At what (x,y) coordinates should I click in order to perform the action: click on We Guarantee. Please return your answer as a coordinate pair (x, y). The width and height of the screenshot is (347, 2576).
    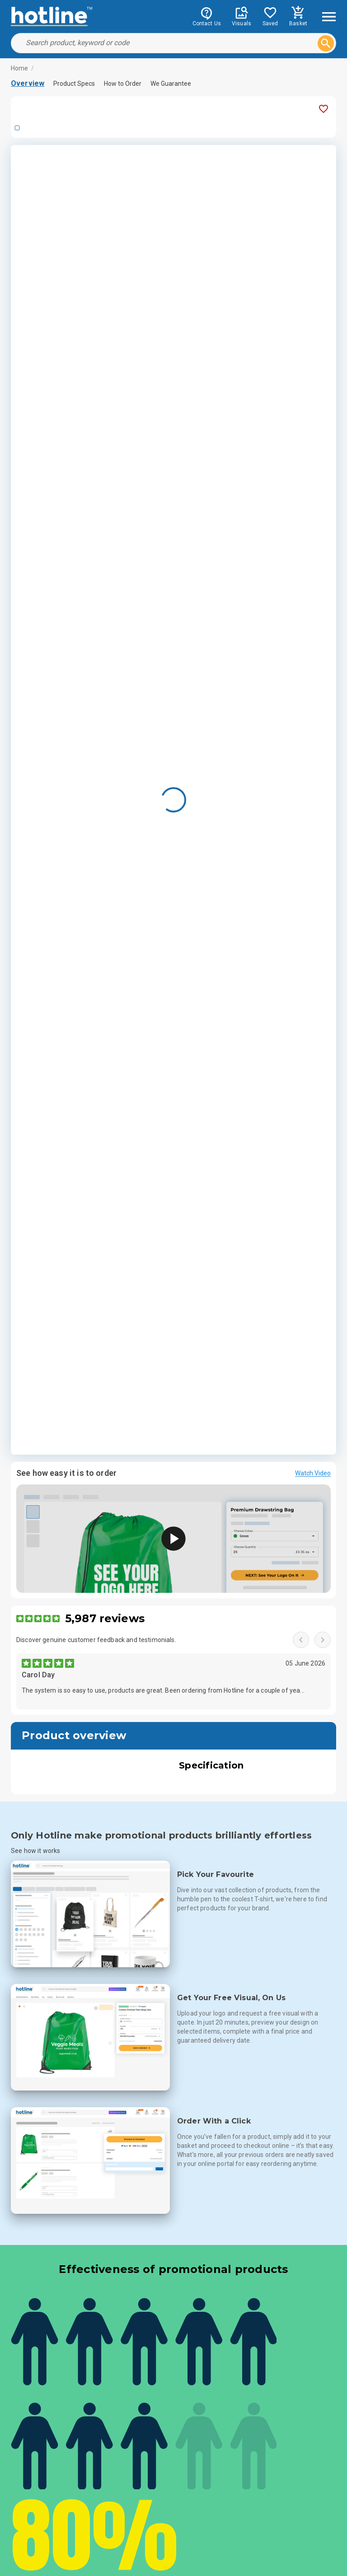
    Looking at the image, I should click on (170, 83).